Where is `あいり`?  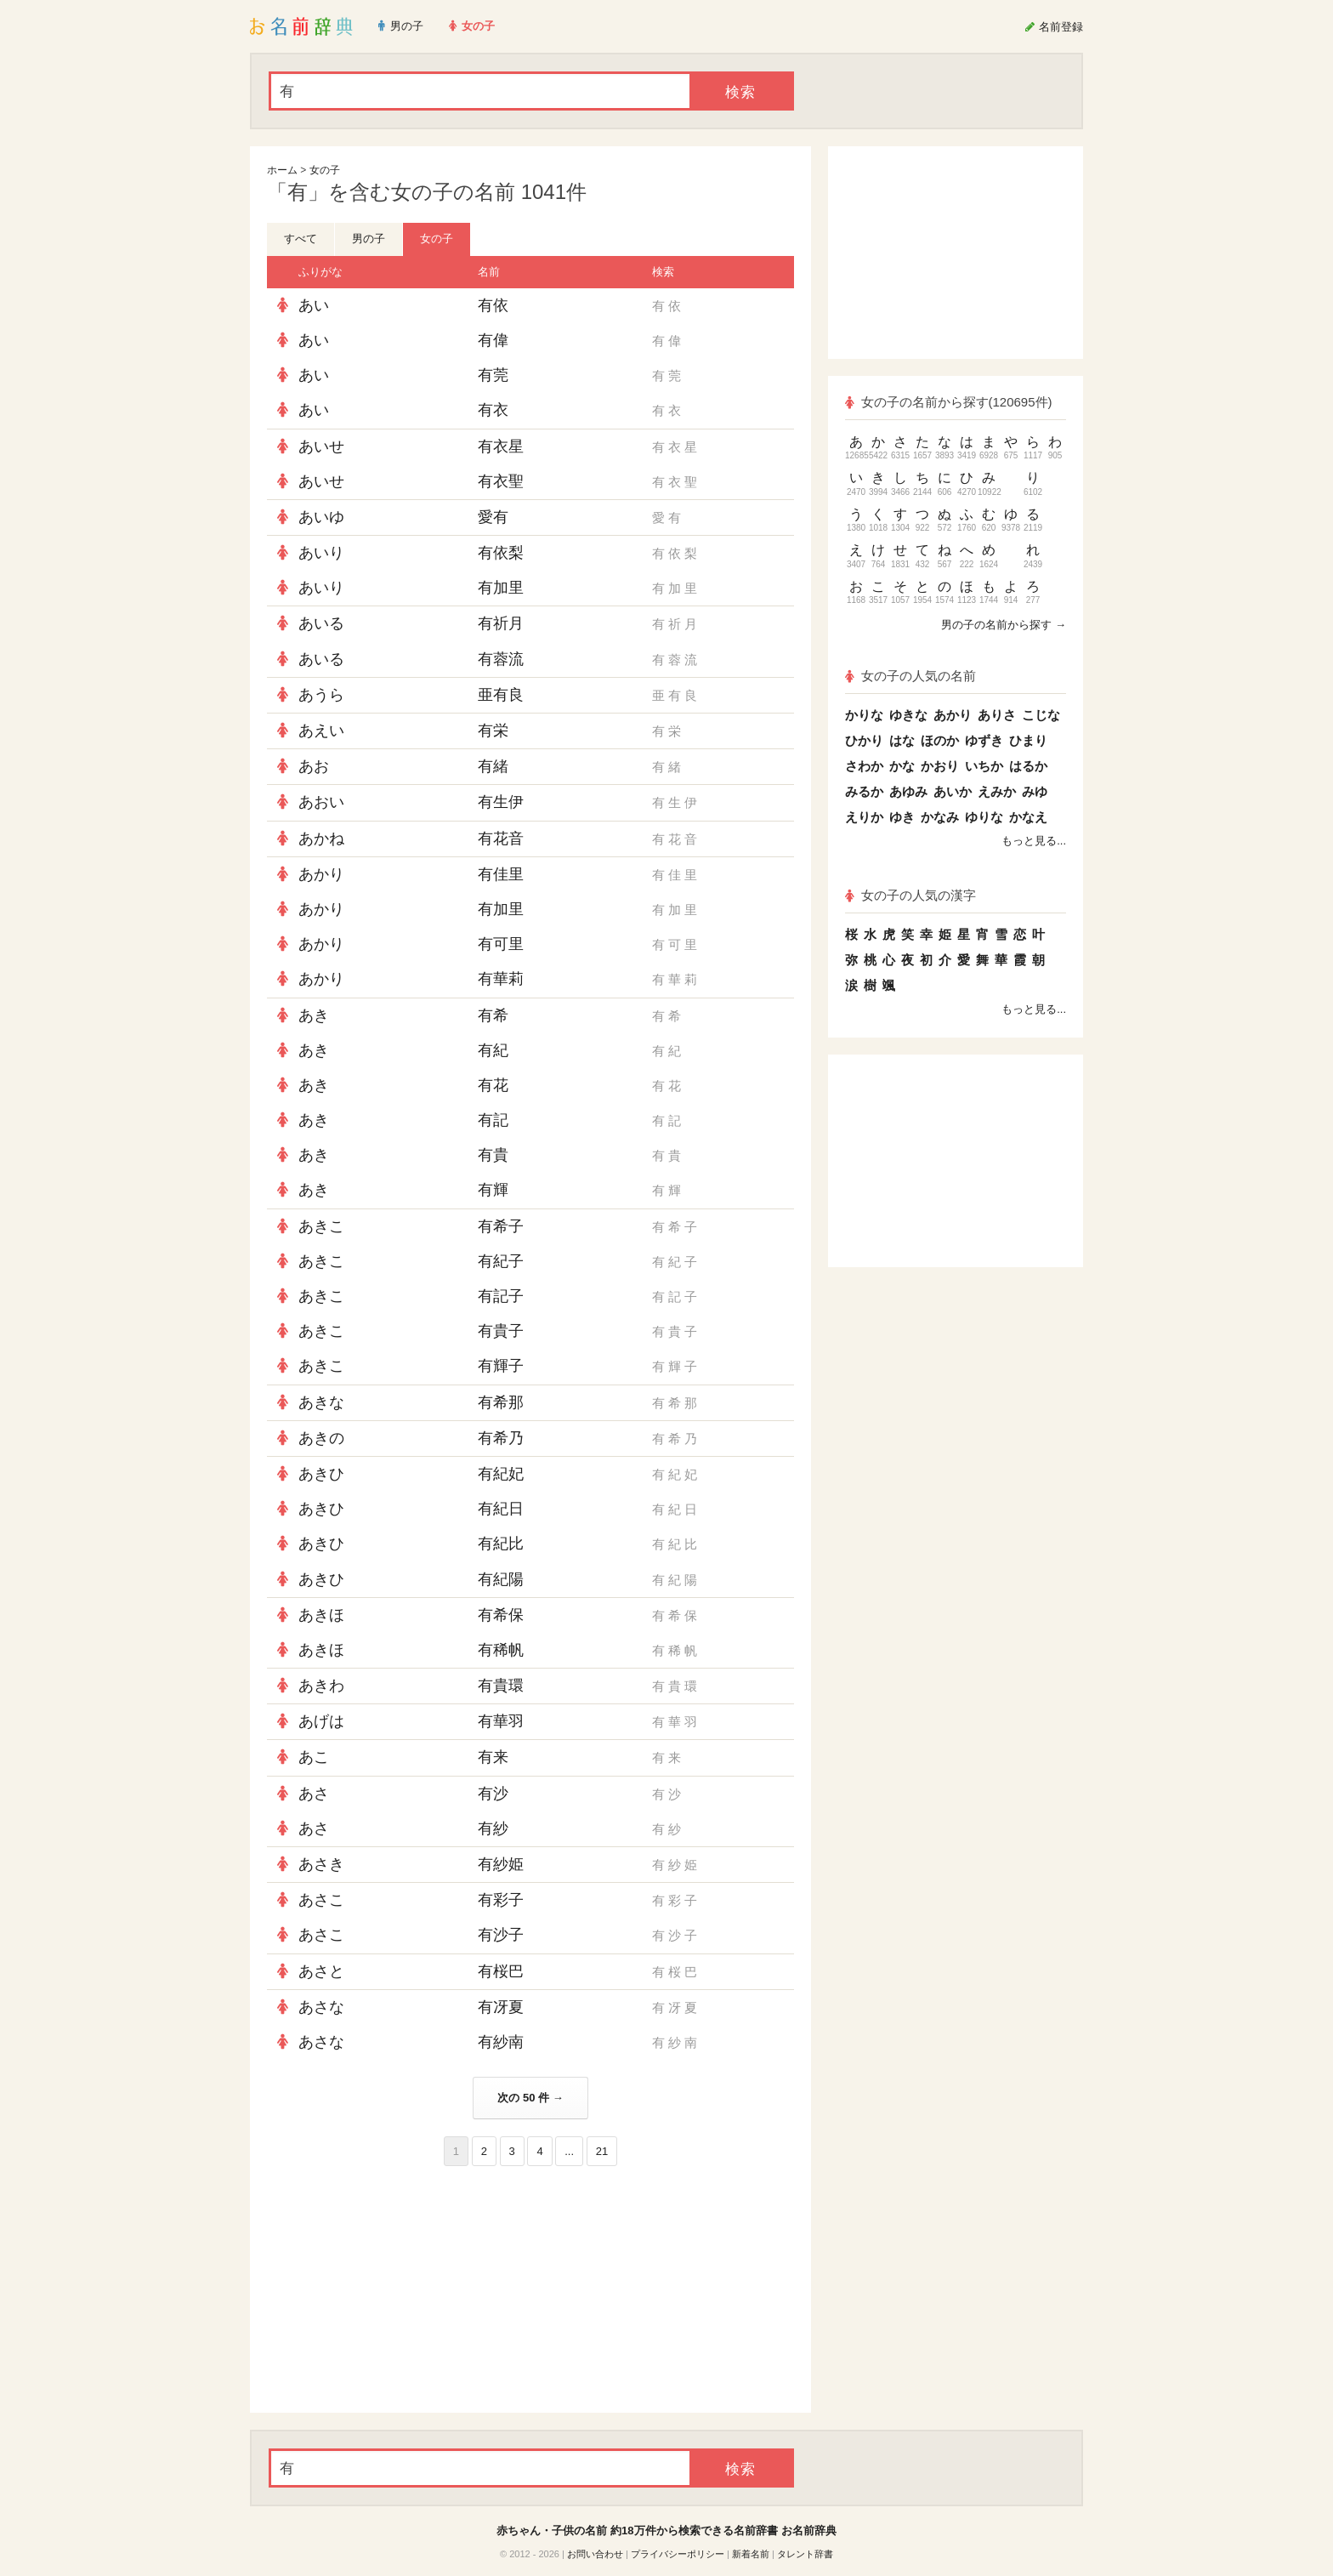 あいり is located at coordinates (321, 552).